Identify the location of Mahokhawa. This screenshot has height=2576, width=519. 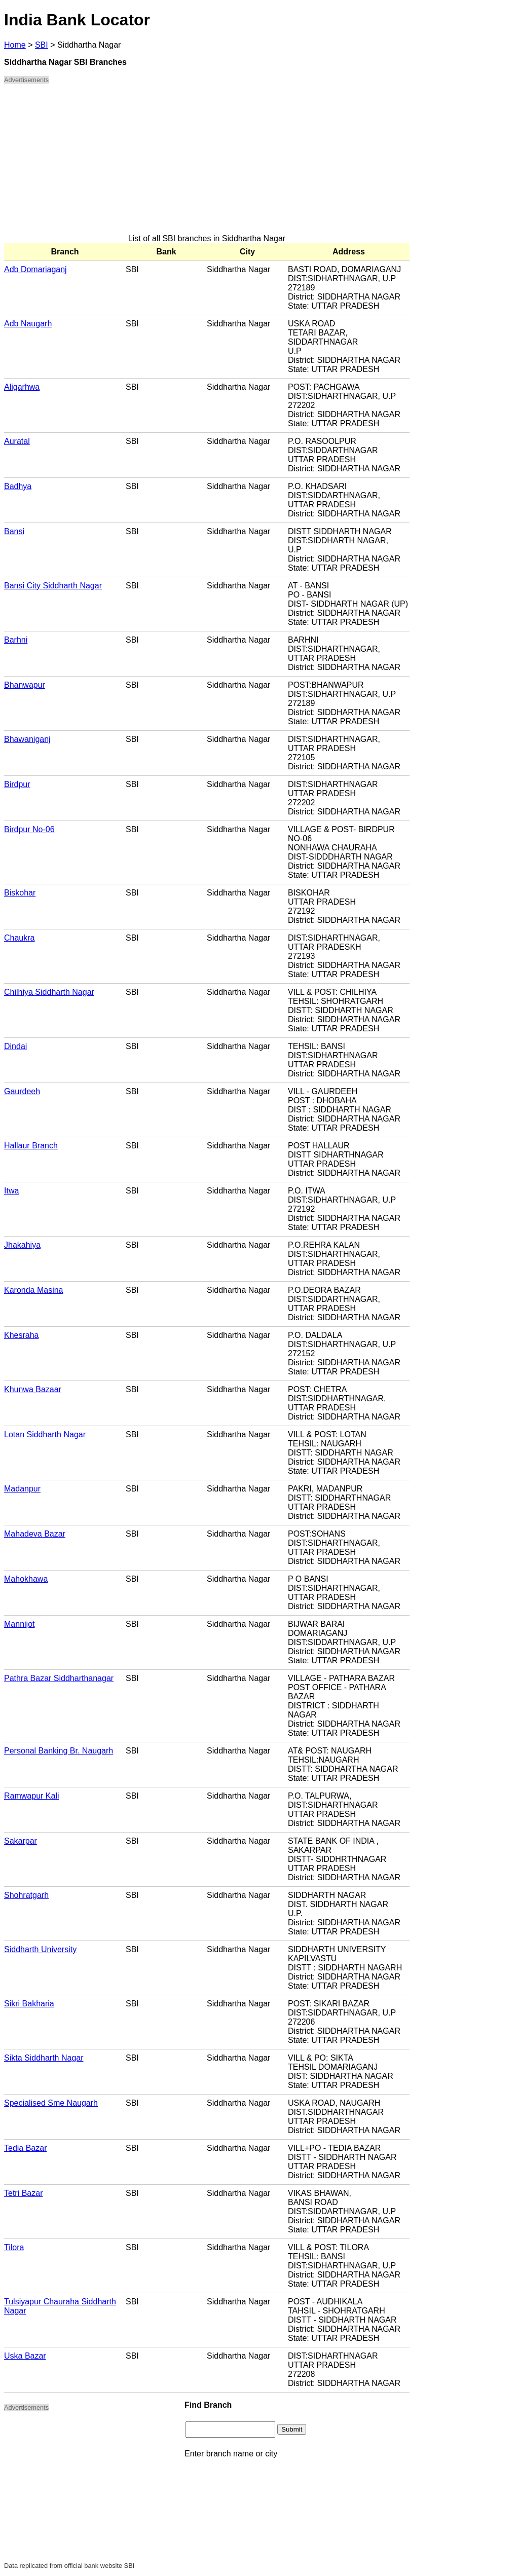
(26, 1579).